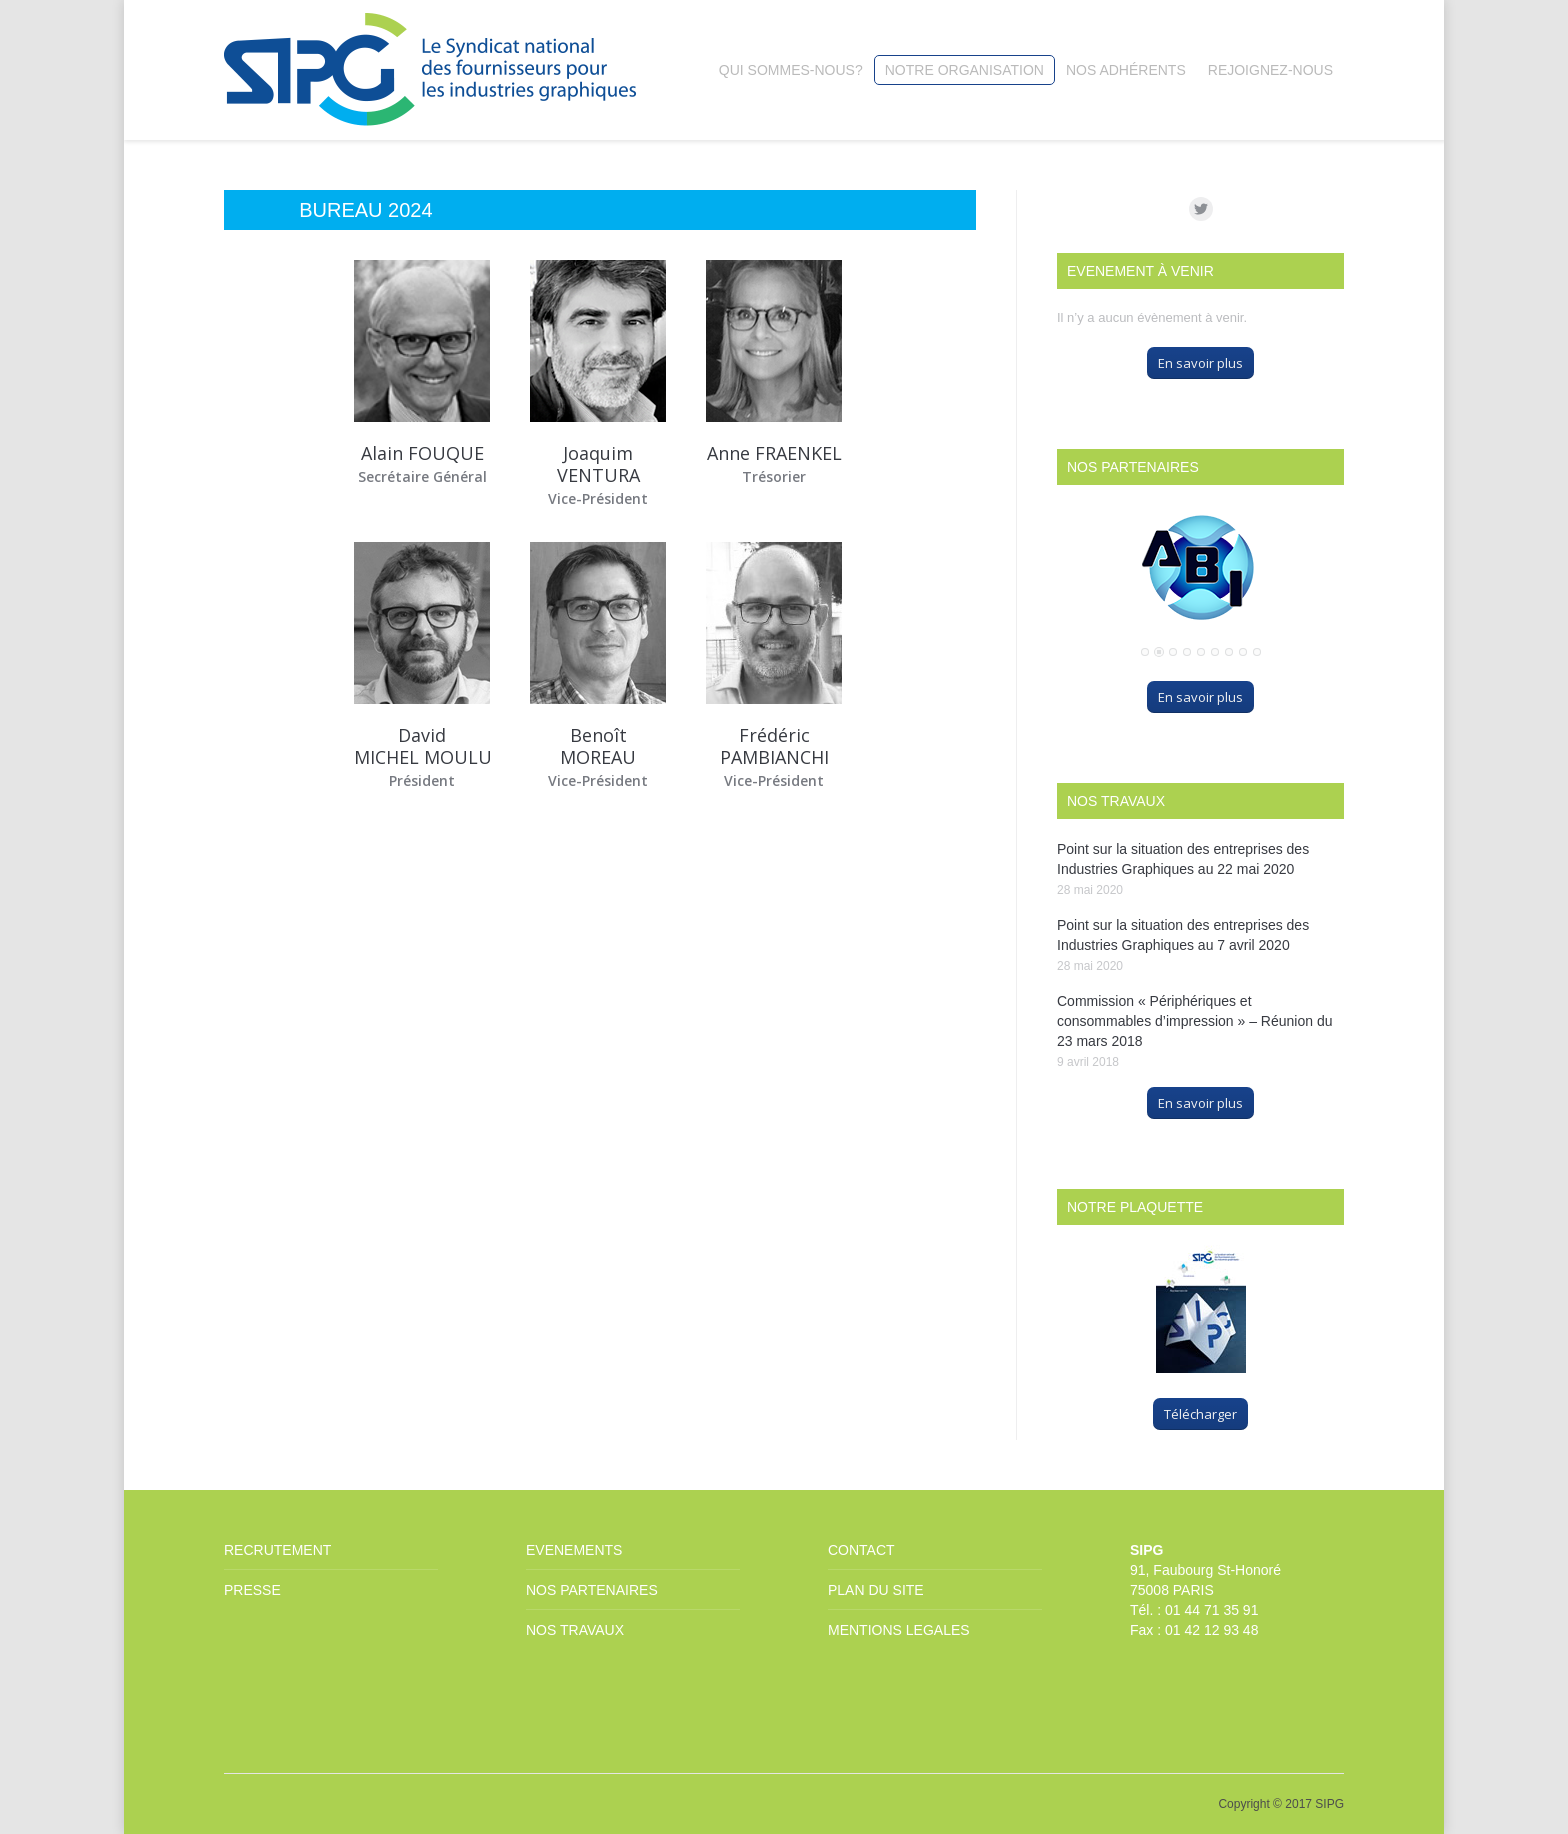  Describe the element at coordinates (277, 1550) in the screenshot. I see `RECRUTEMENT` at that location.